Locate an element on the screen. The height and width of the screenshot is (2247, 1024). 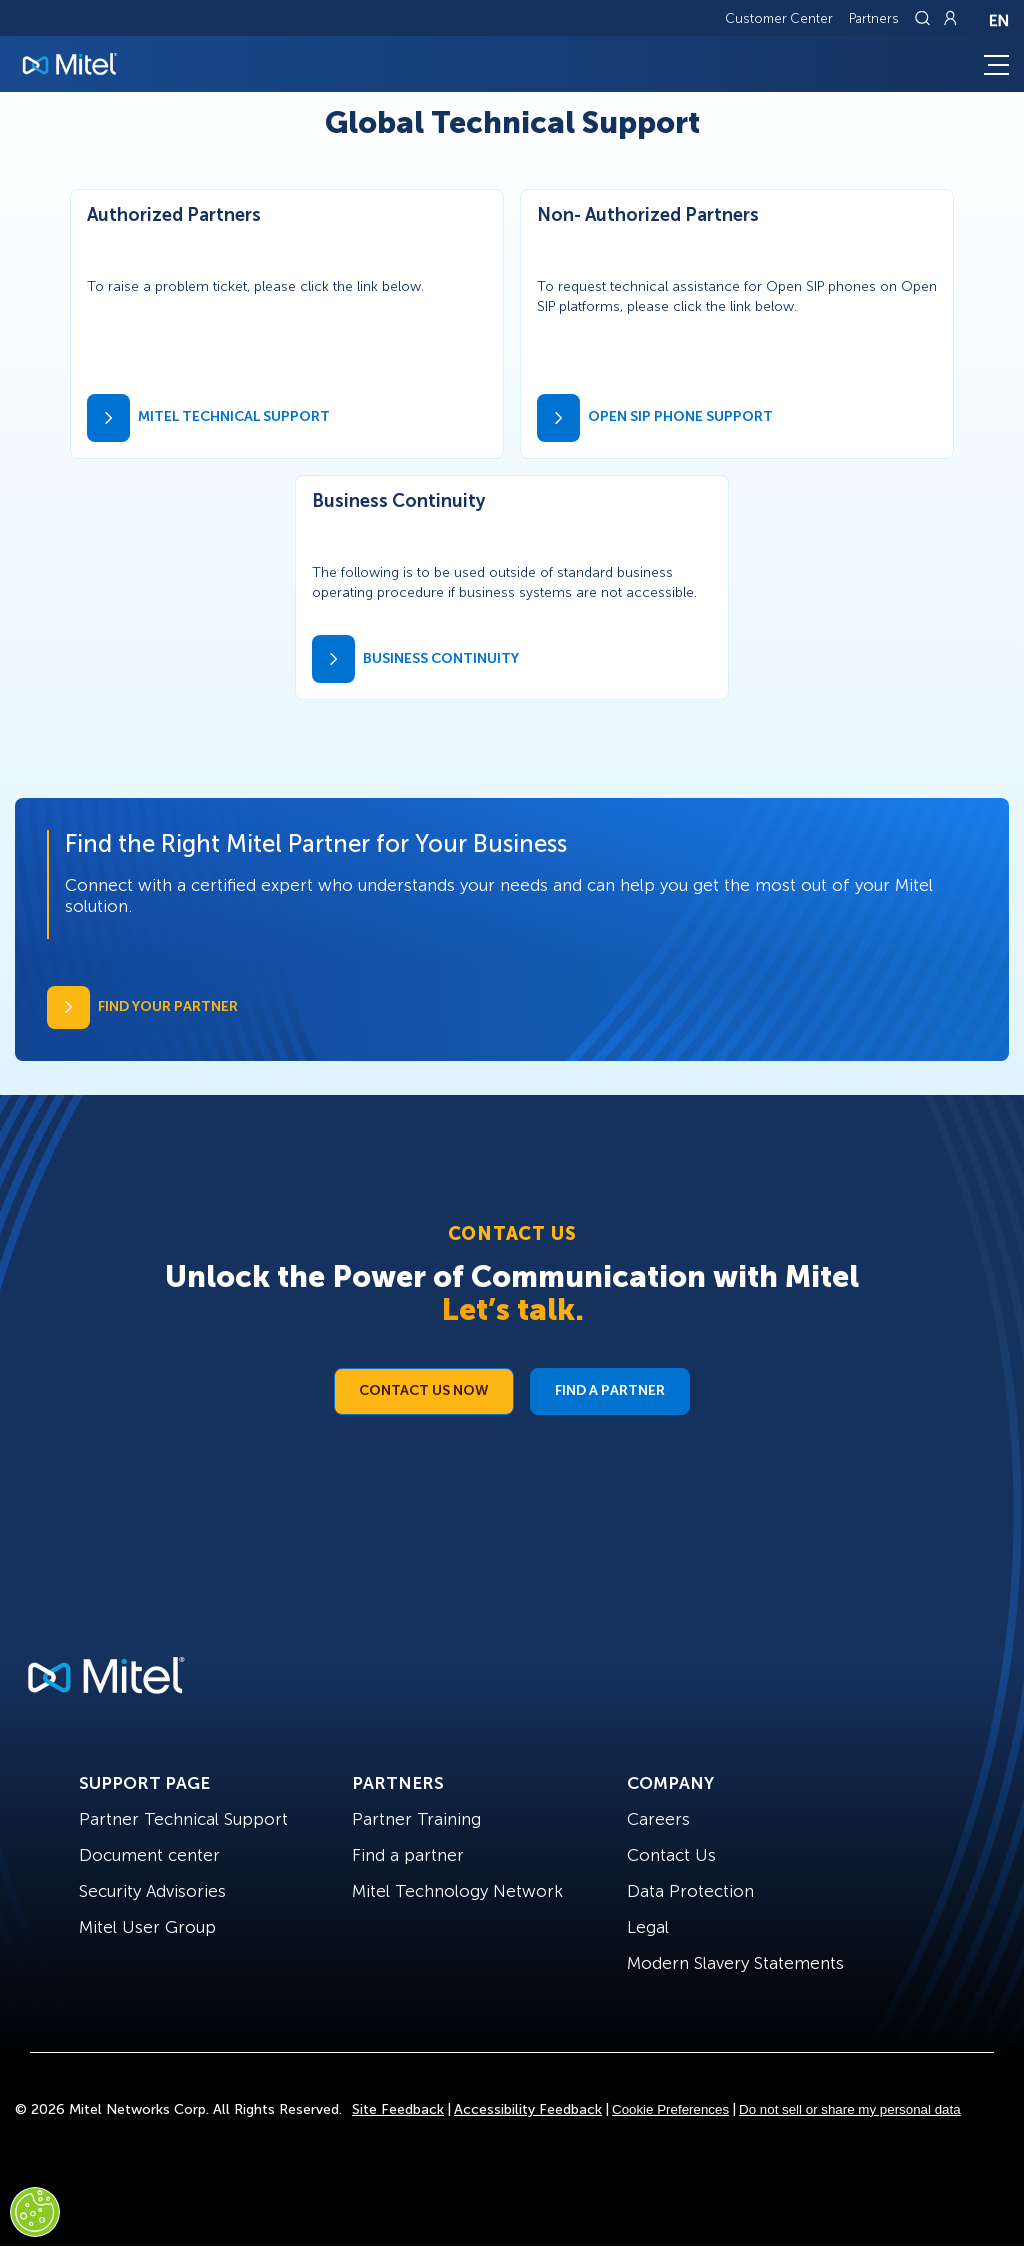
Contact Us Now is located at coordinates (424, 1390).